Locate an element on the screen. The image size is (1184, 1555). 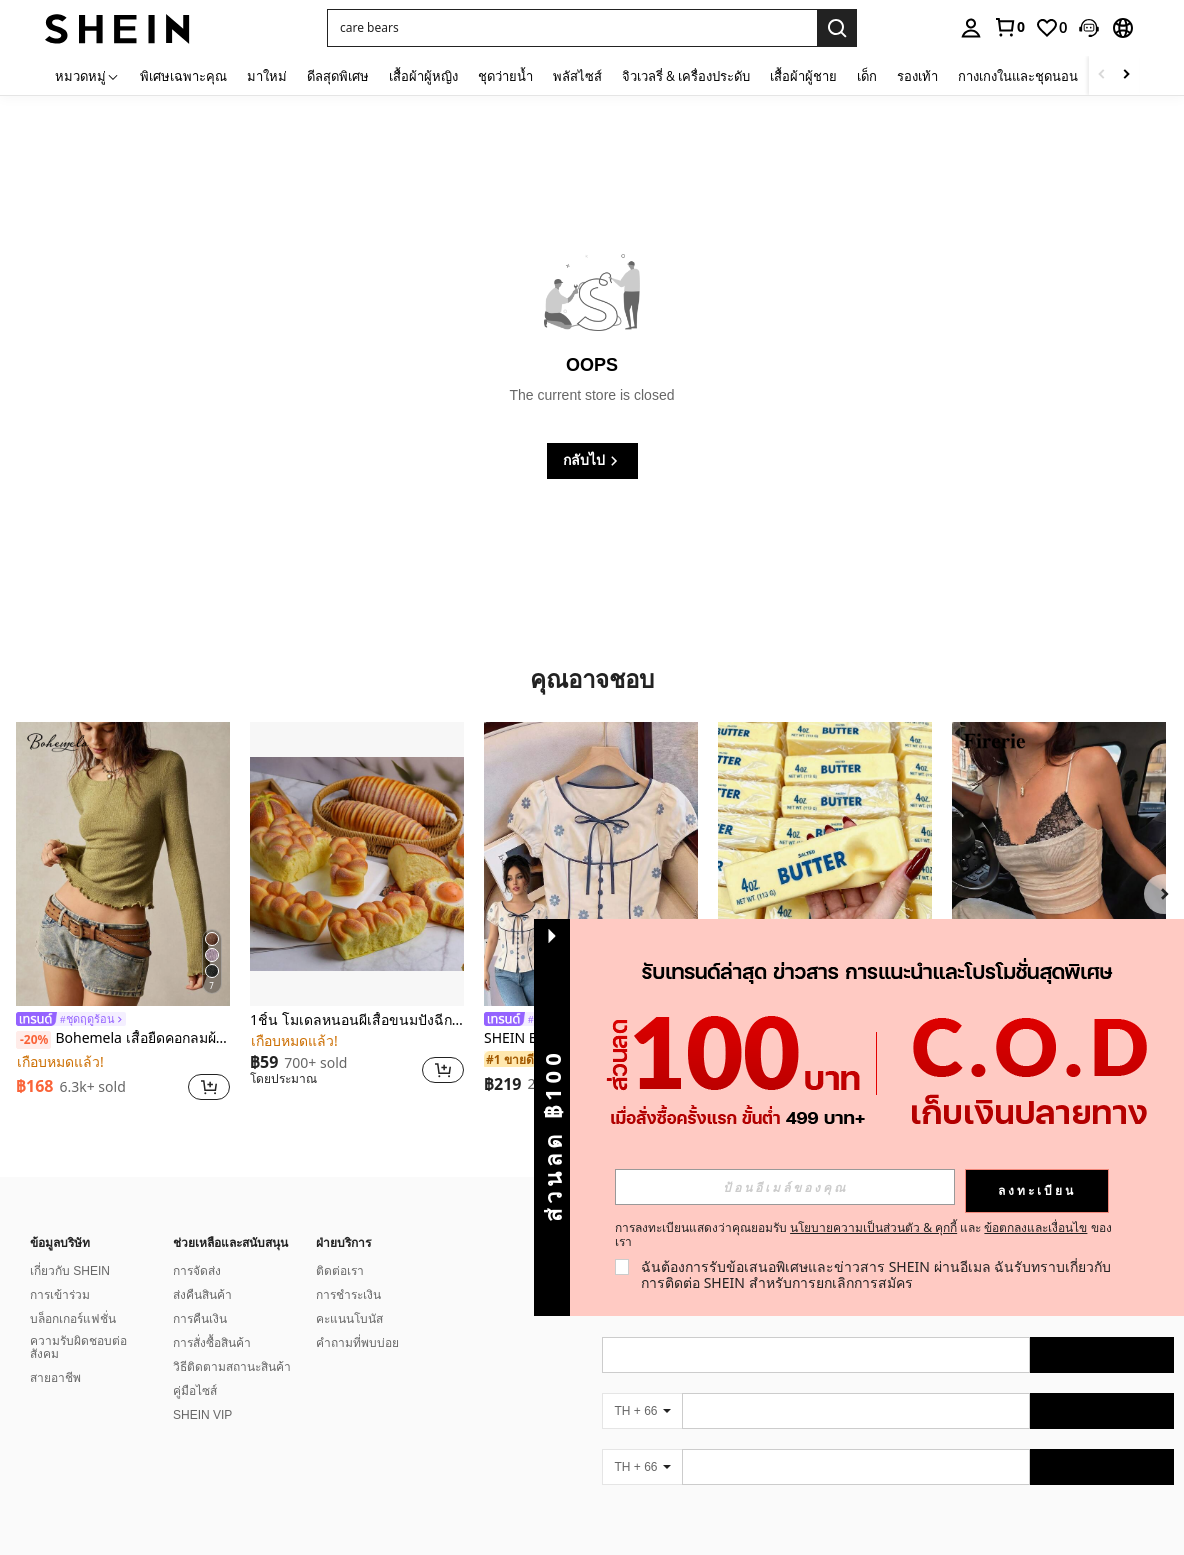
การคืนเงิน is located at coordinates (200, 1319).